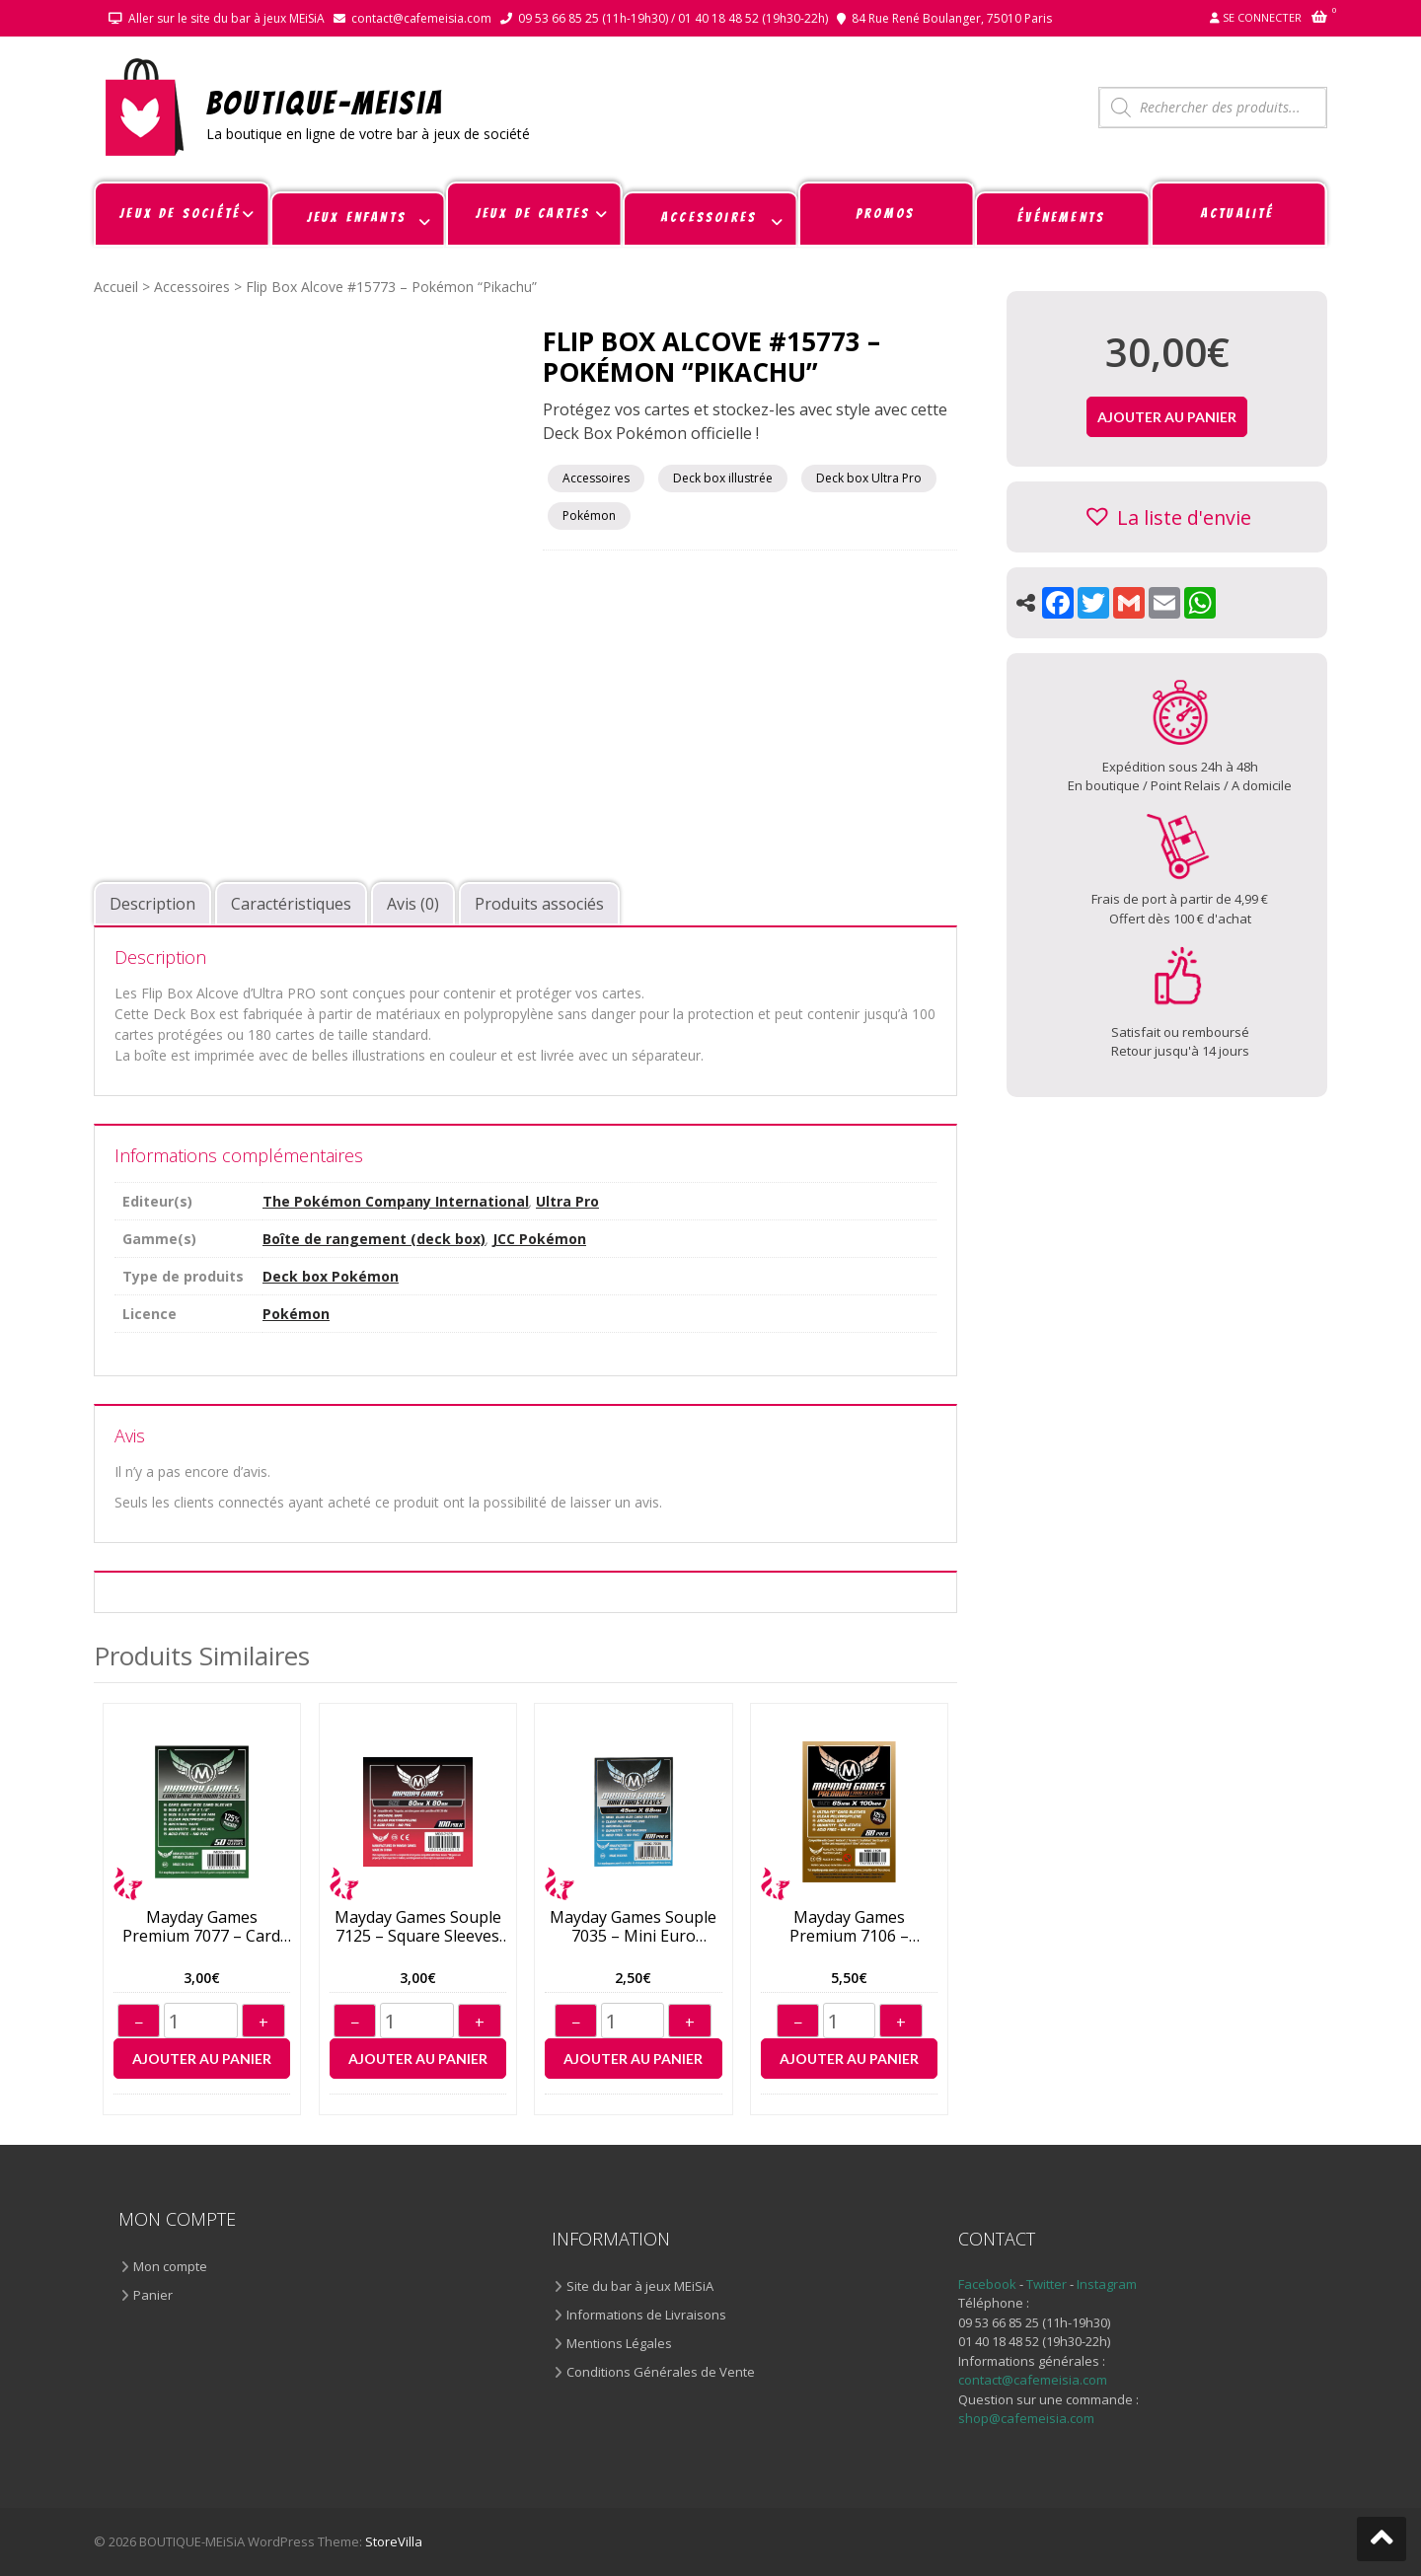 The height and width of the screenshot is (2576, 1421). What do you see at coordinates (138, 2022) in the screenshot?
I see `− [Diminuer]` at bounding box center [138, 2022].